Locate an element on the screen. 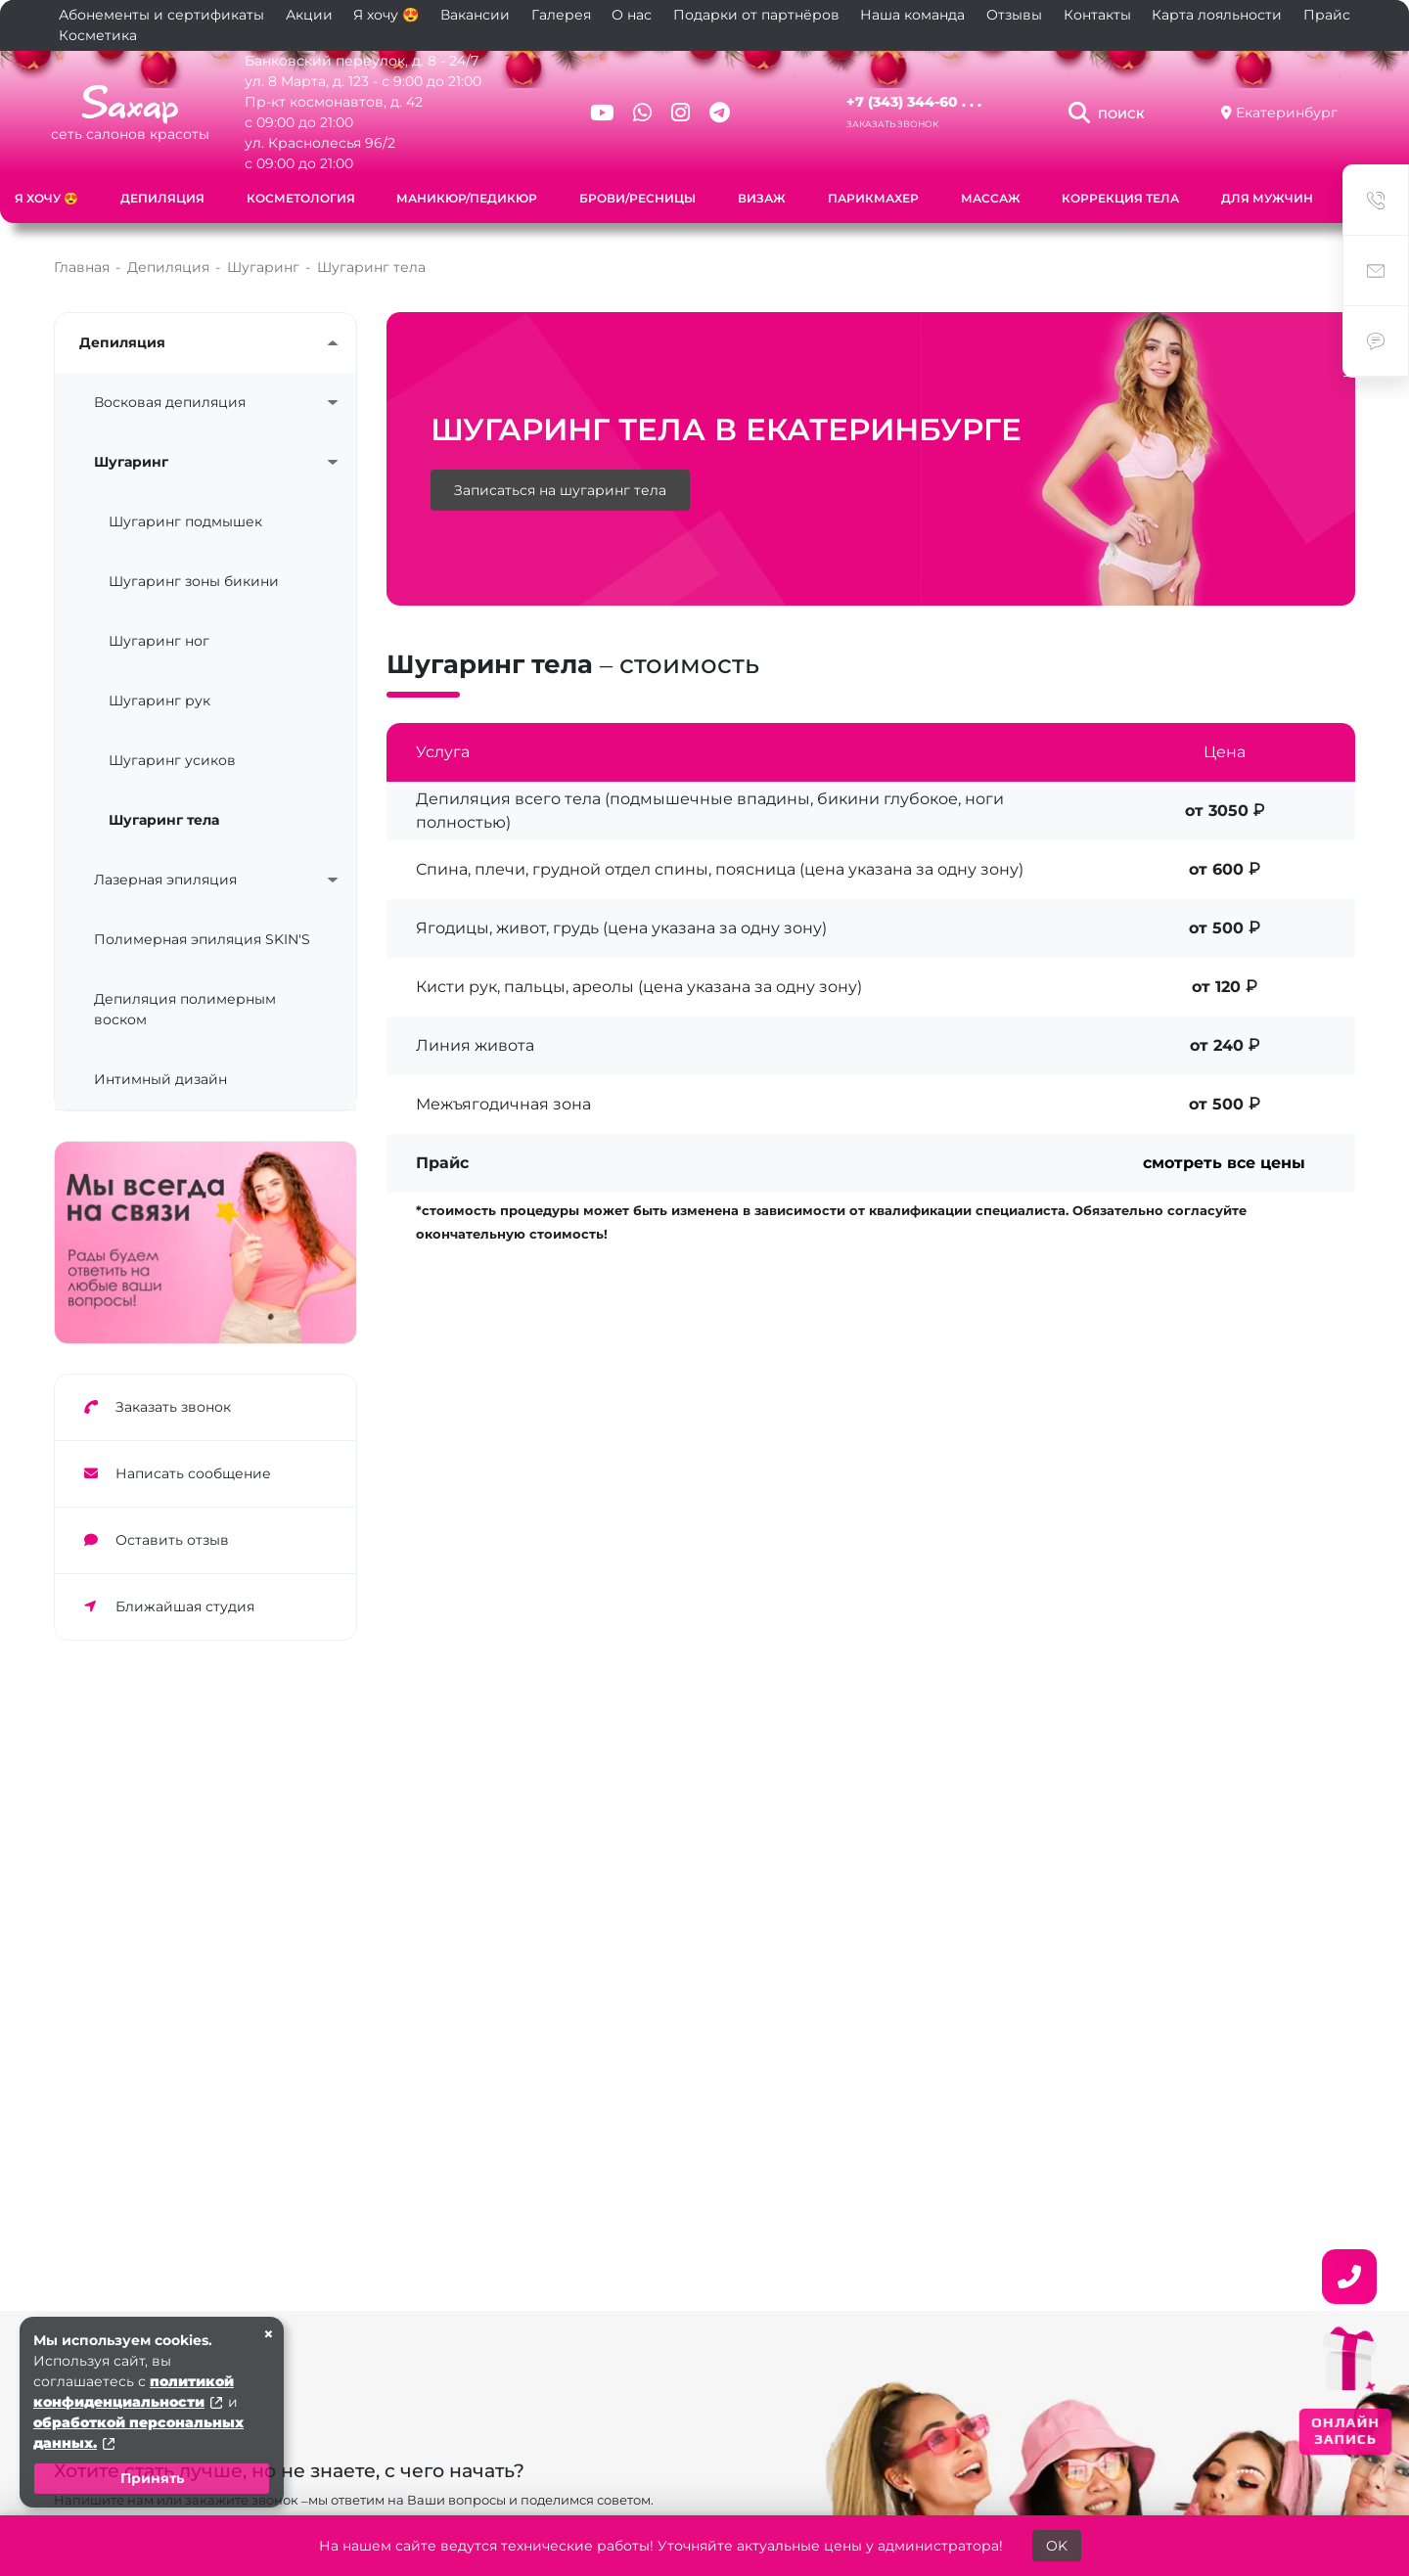 This screenshot has height=2576, width=1409. Массаж is located at coordinates (991, 198).